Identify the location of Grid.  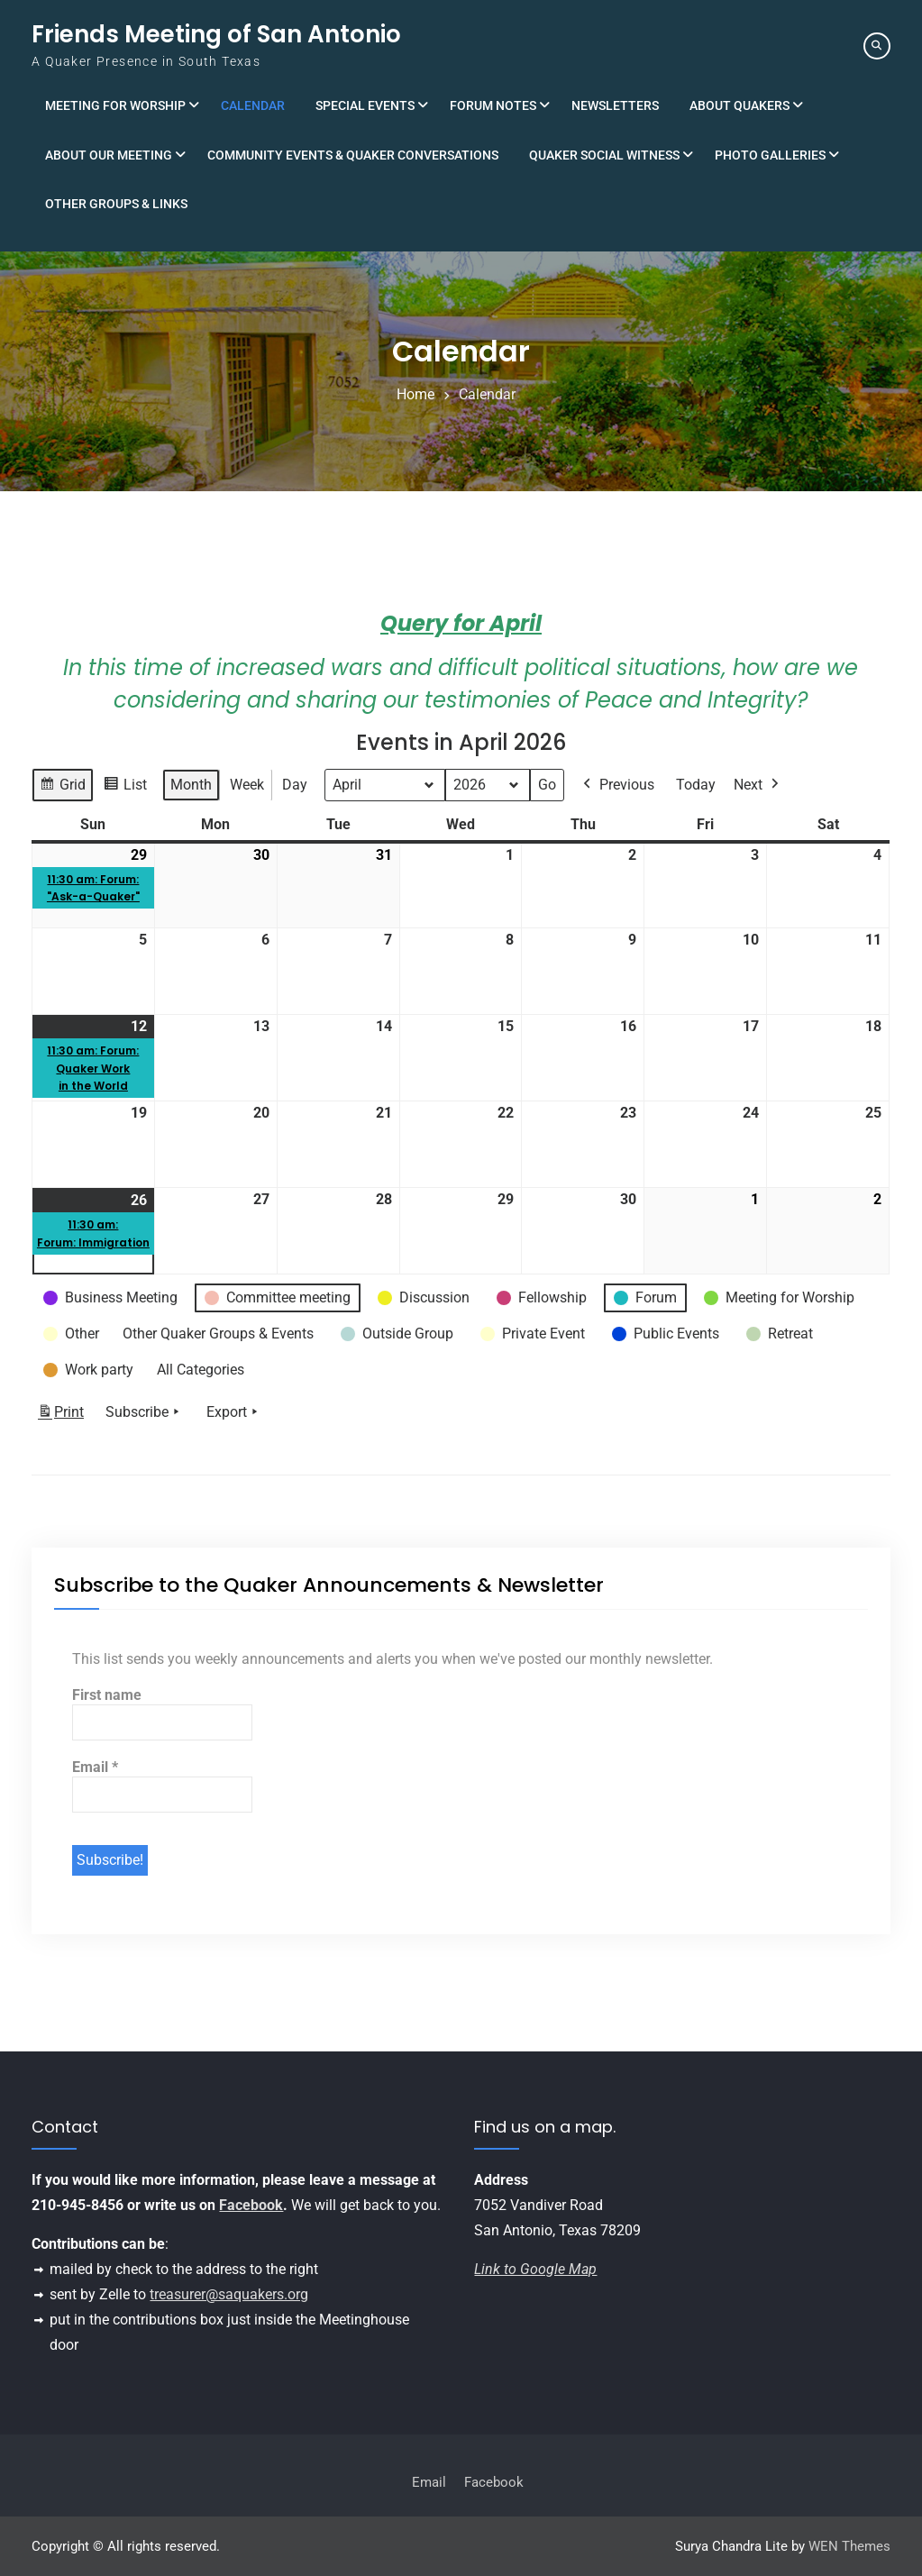
(62, 787).